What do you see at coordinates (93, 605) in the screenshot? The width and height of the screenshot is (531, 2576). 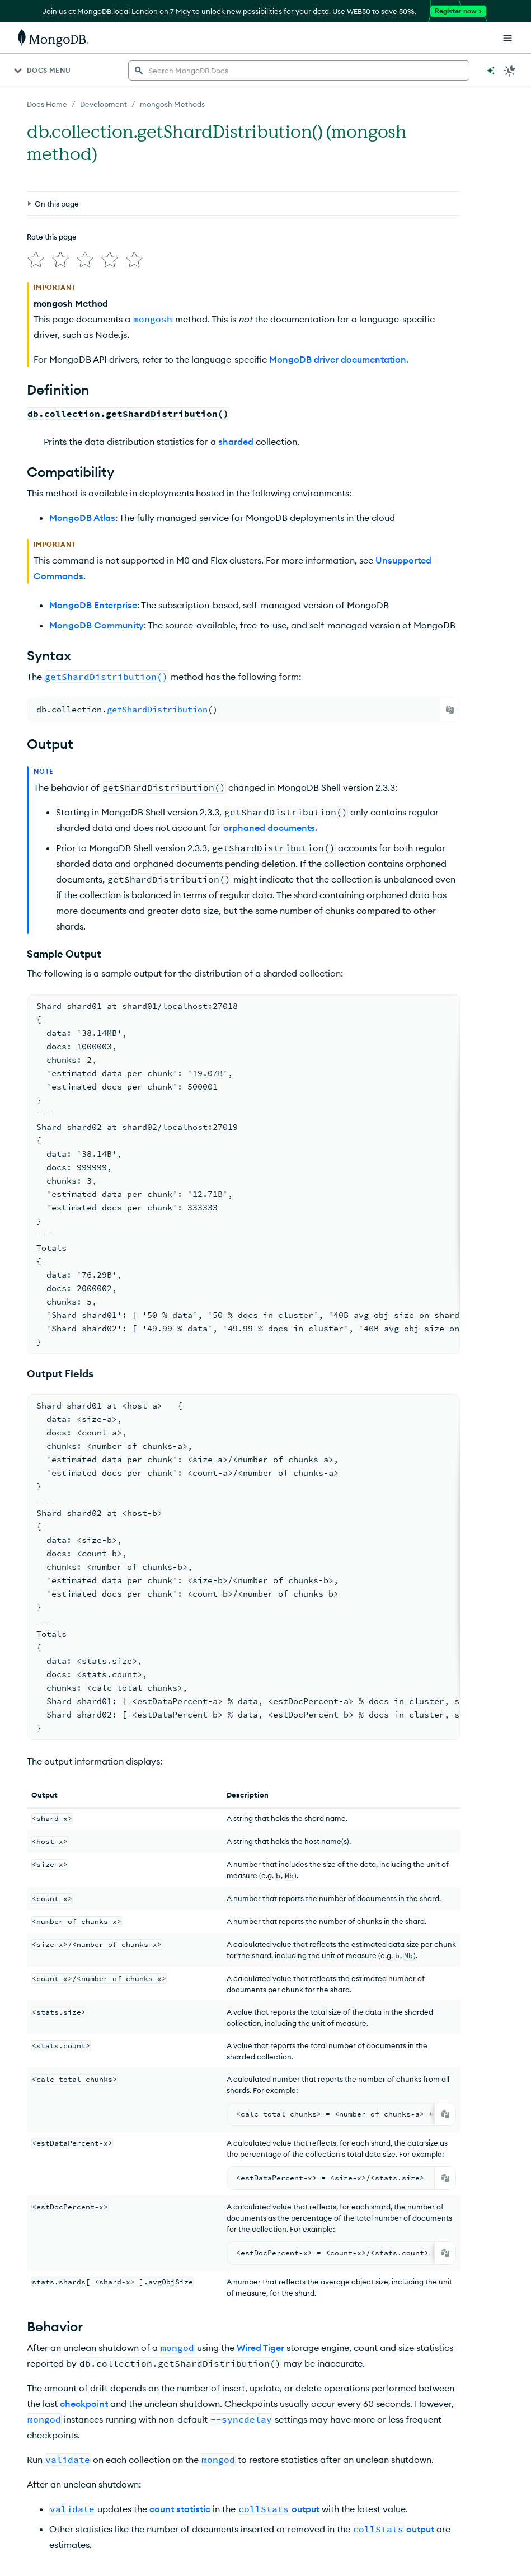 I see `MongoDB Enterprise` at bounding box center [93, 605].